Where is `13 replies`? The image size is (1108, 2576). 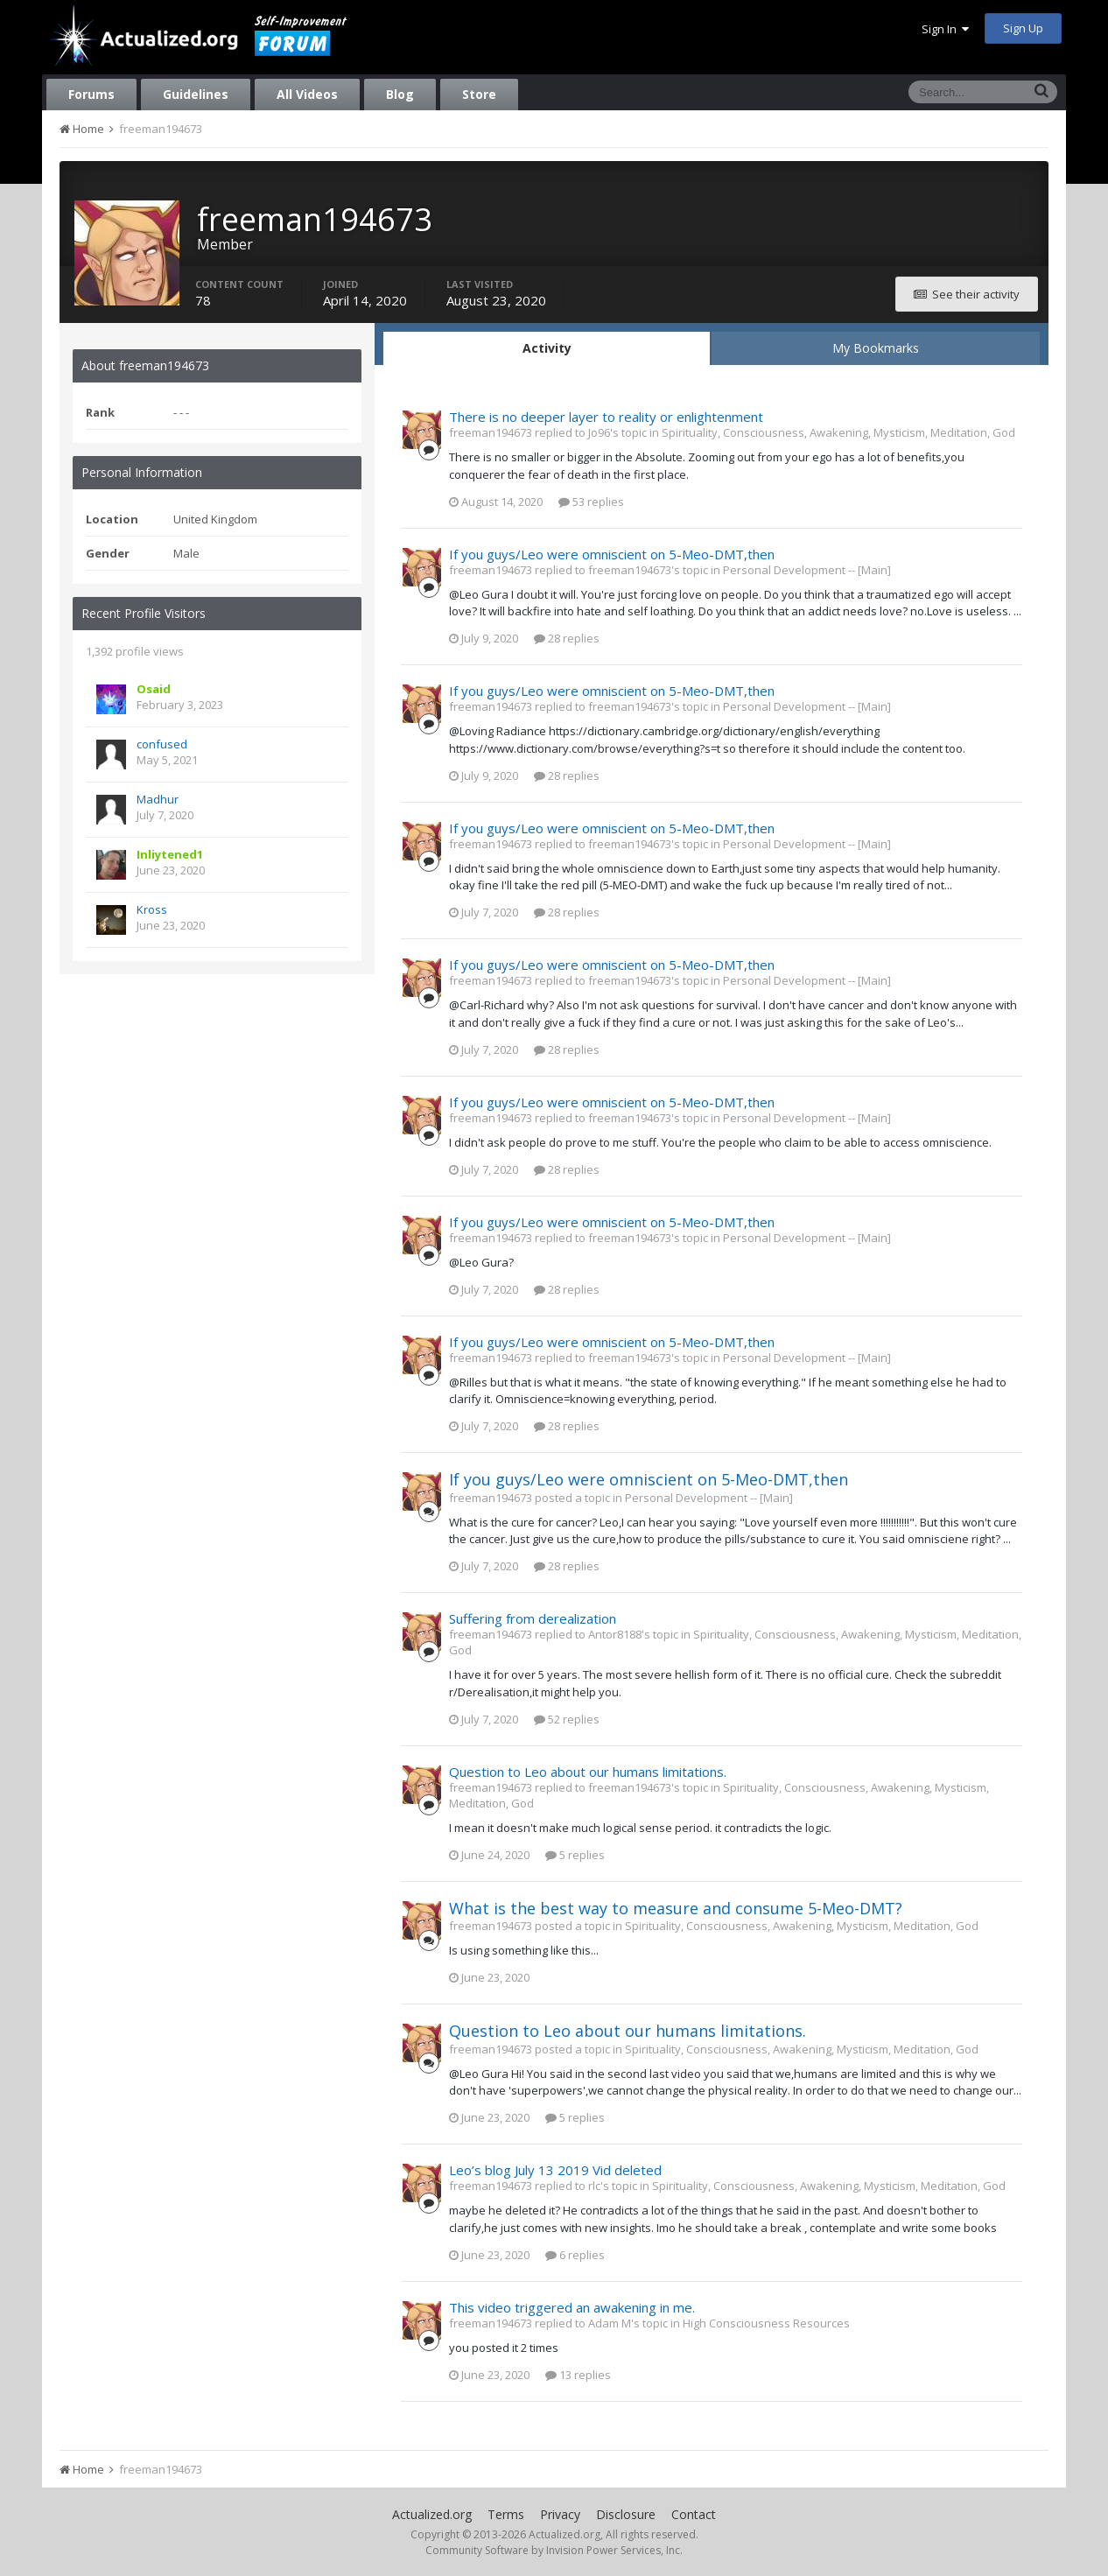 13 replies is located at coordinates (578, 2375).